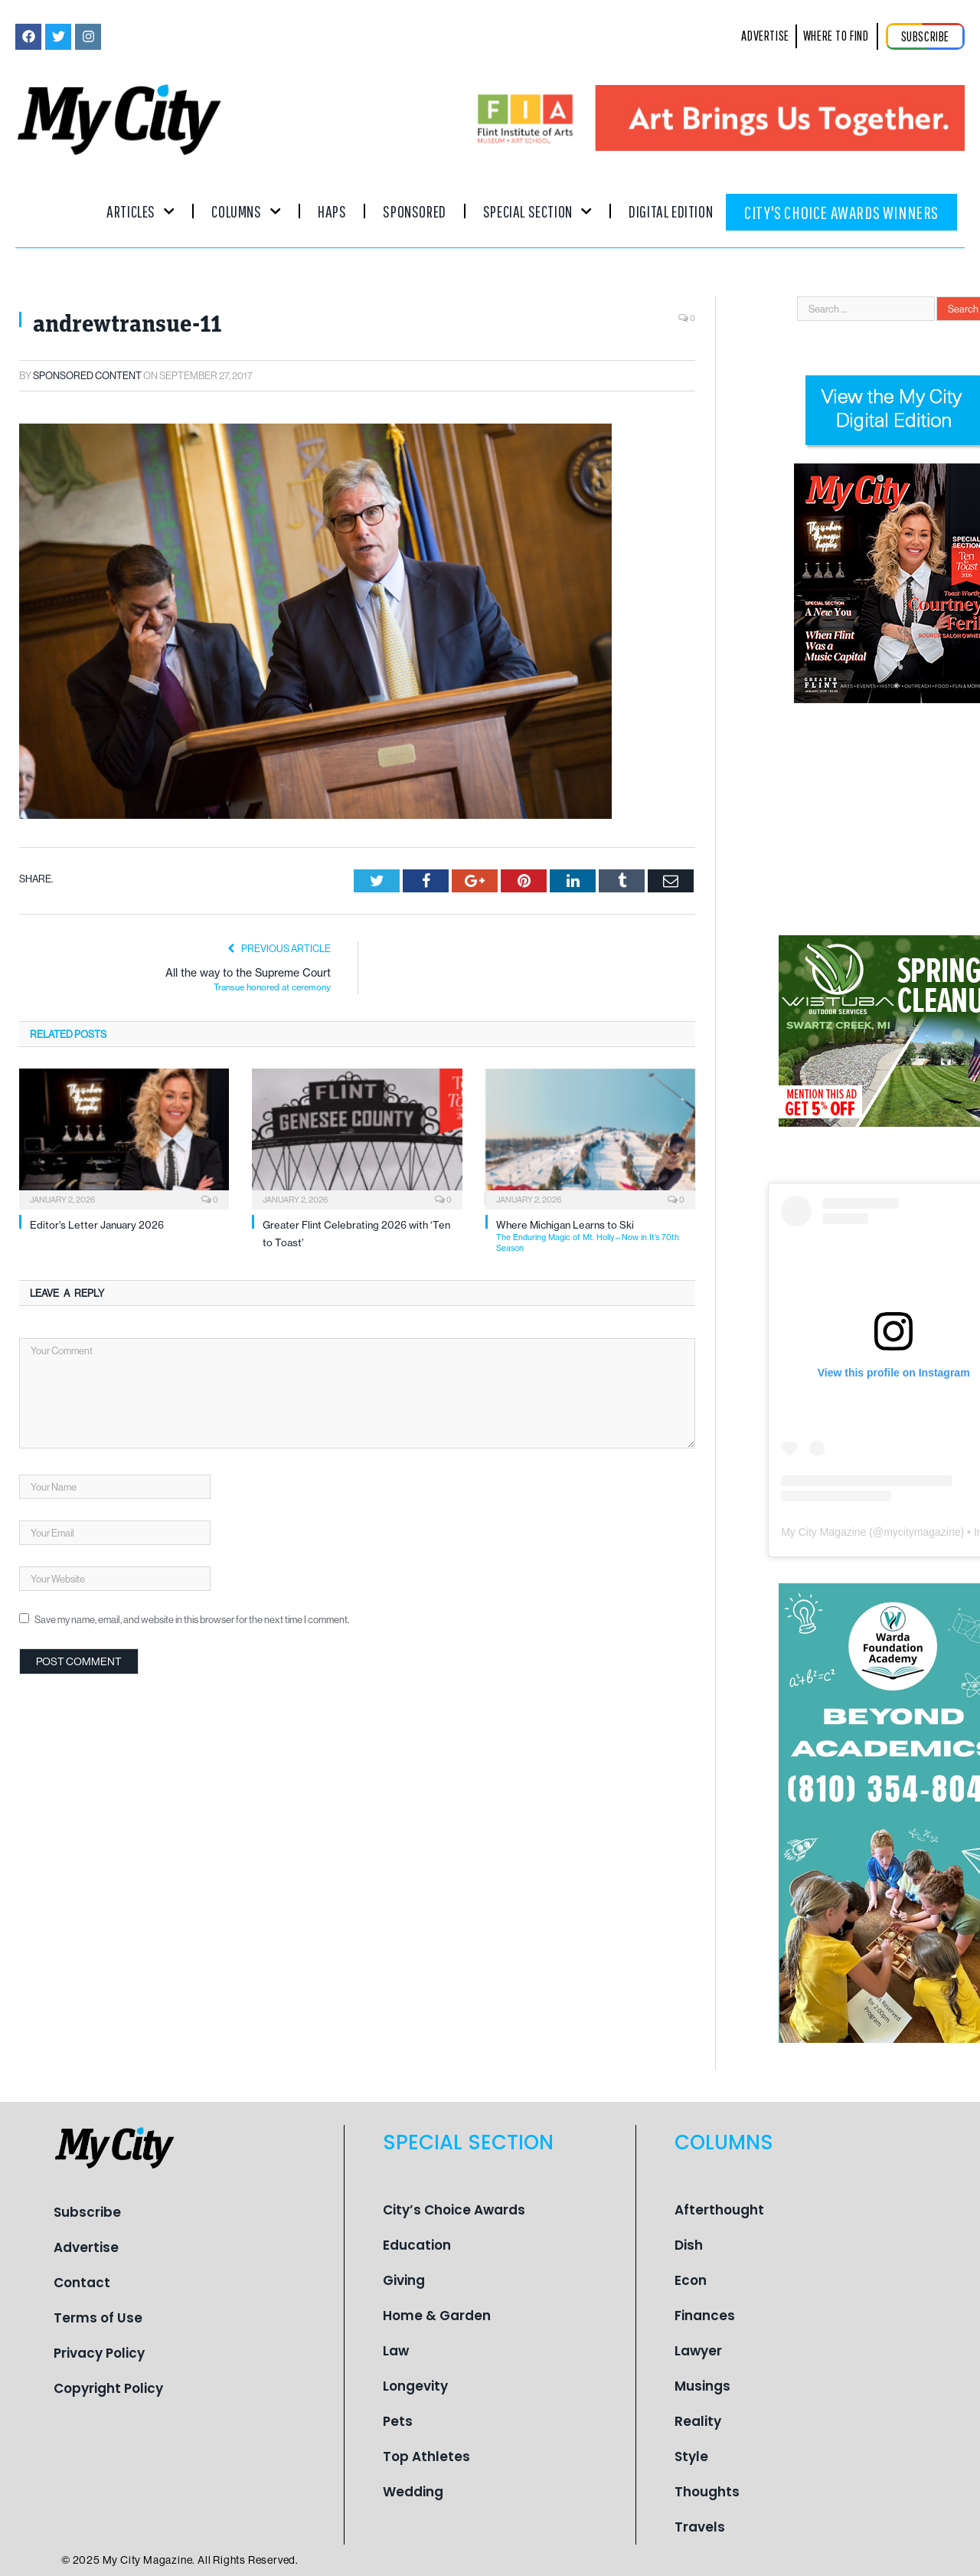  I want to click on Contact, so click(82, 2282).